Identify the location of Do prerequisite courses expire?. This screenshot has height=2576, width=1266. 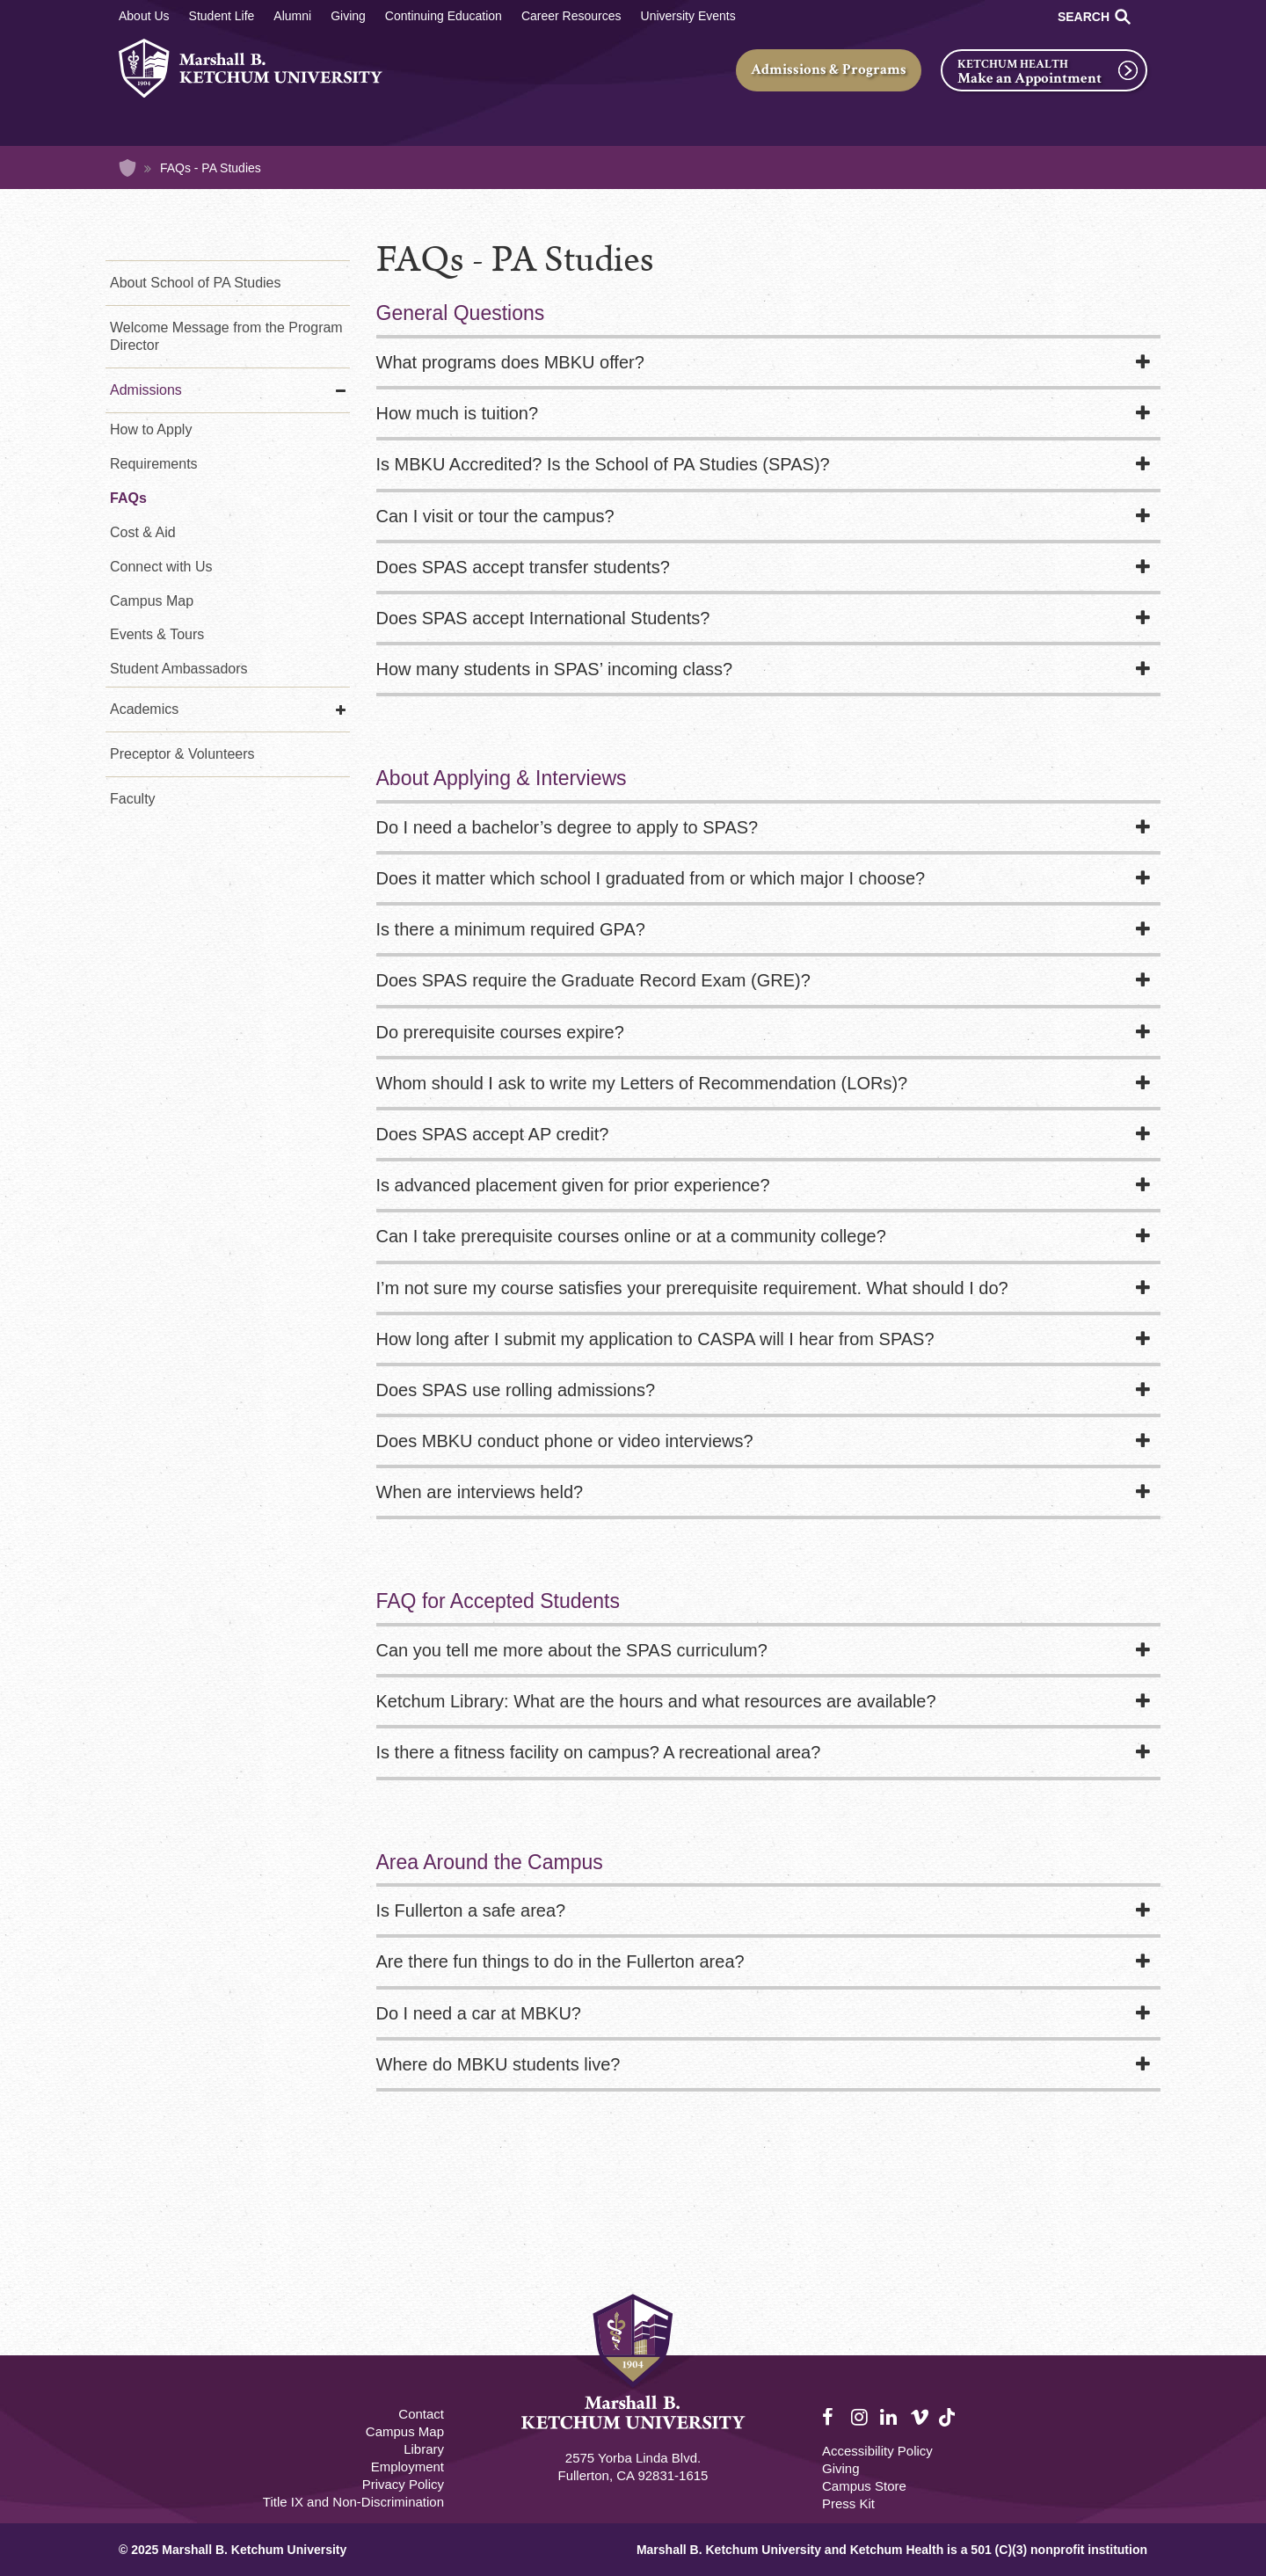
(500, 1032).